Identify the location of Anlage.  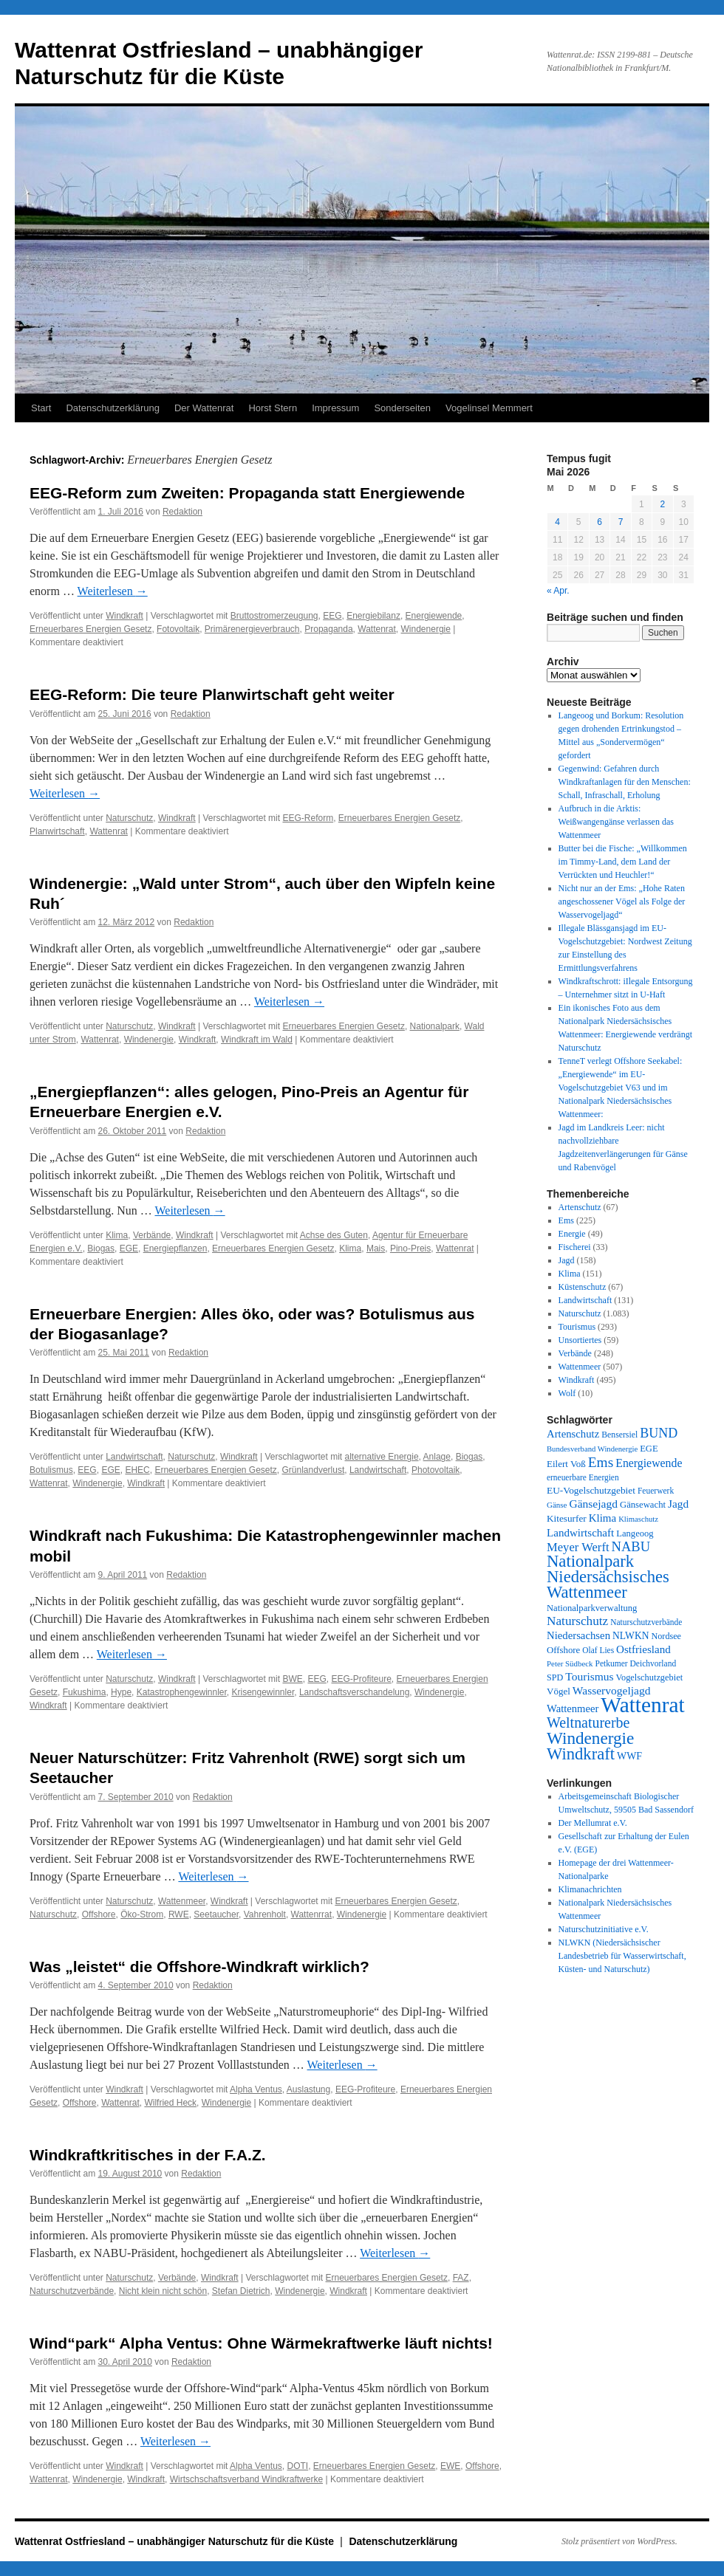
(437, 1457).